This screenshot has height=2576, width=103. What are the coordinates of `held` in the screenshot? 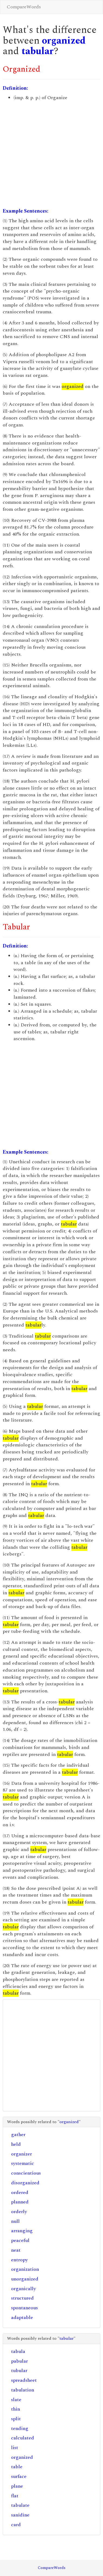 It's located at (16, 2144).